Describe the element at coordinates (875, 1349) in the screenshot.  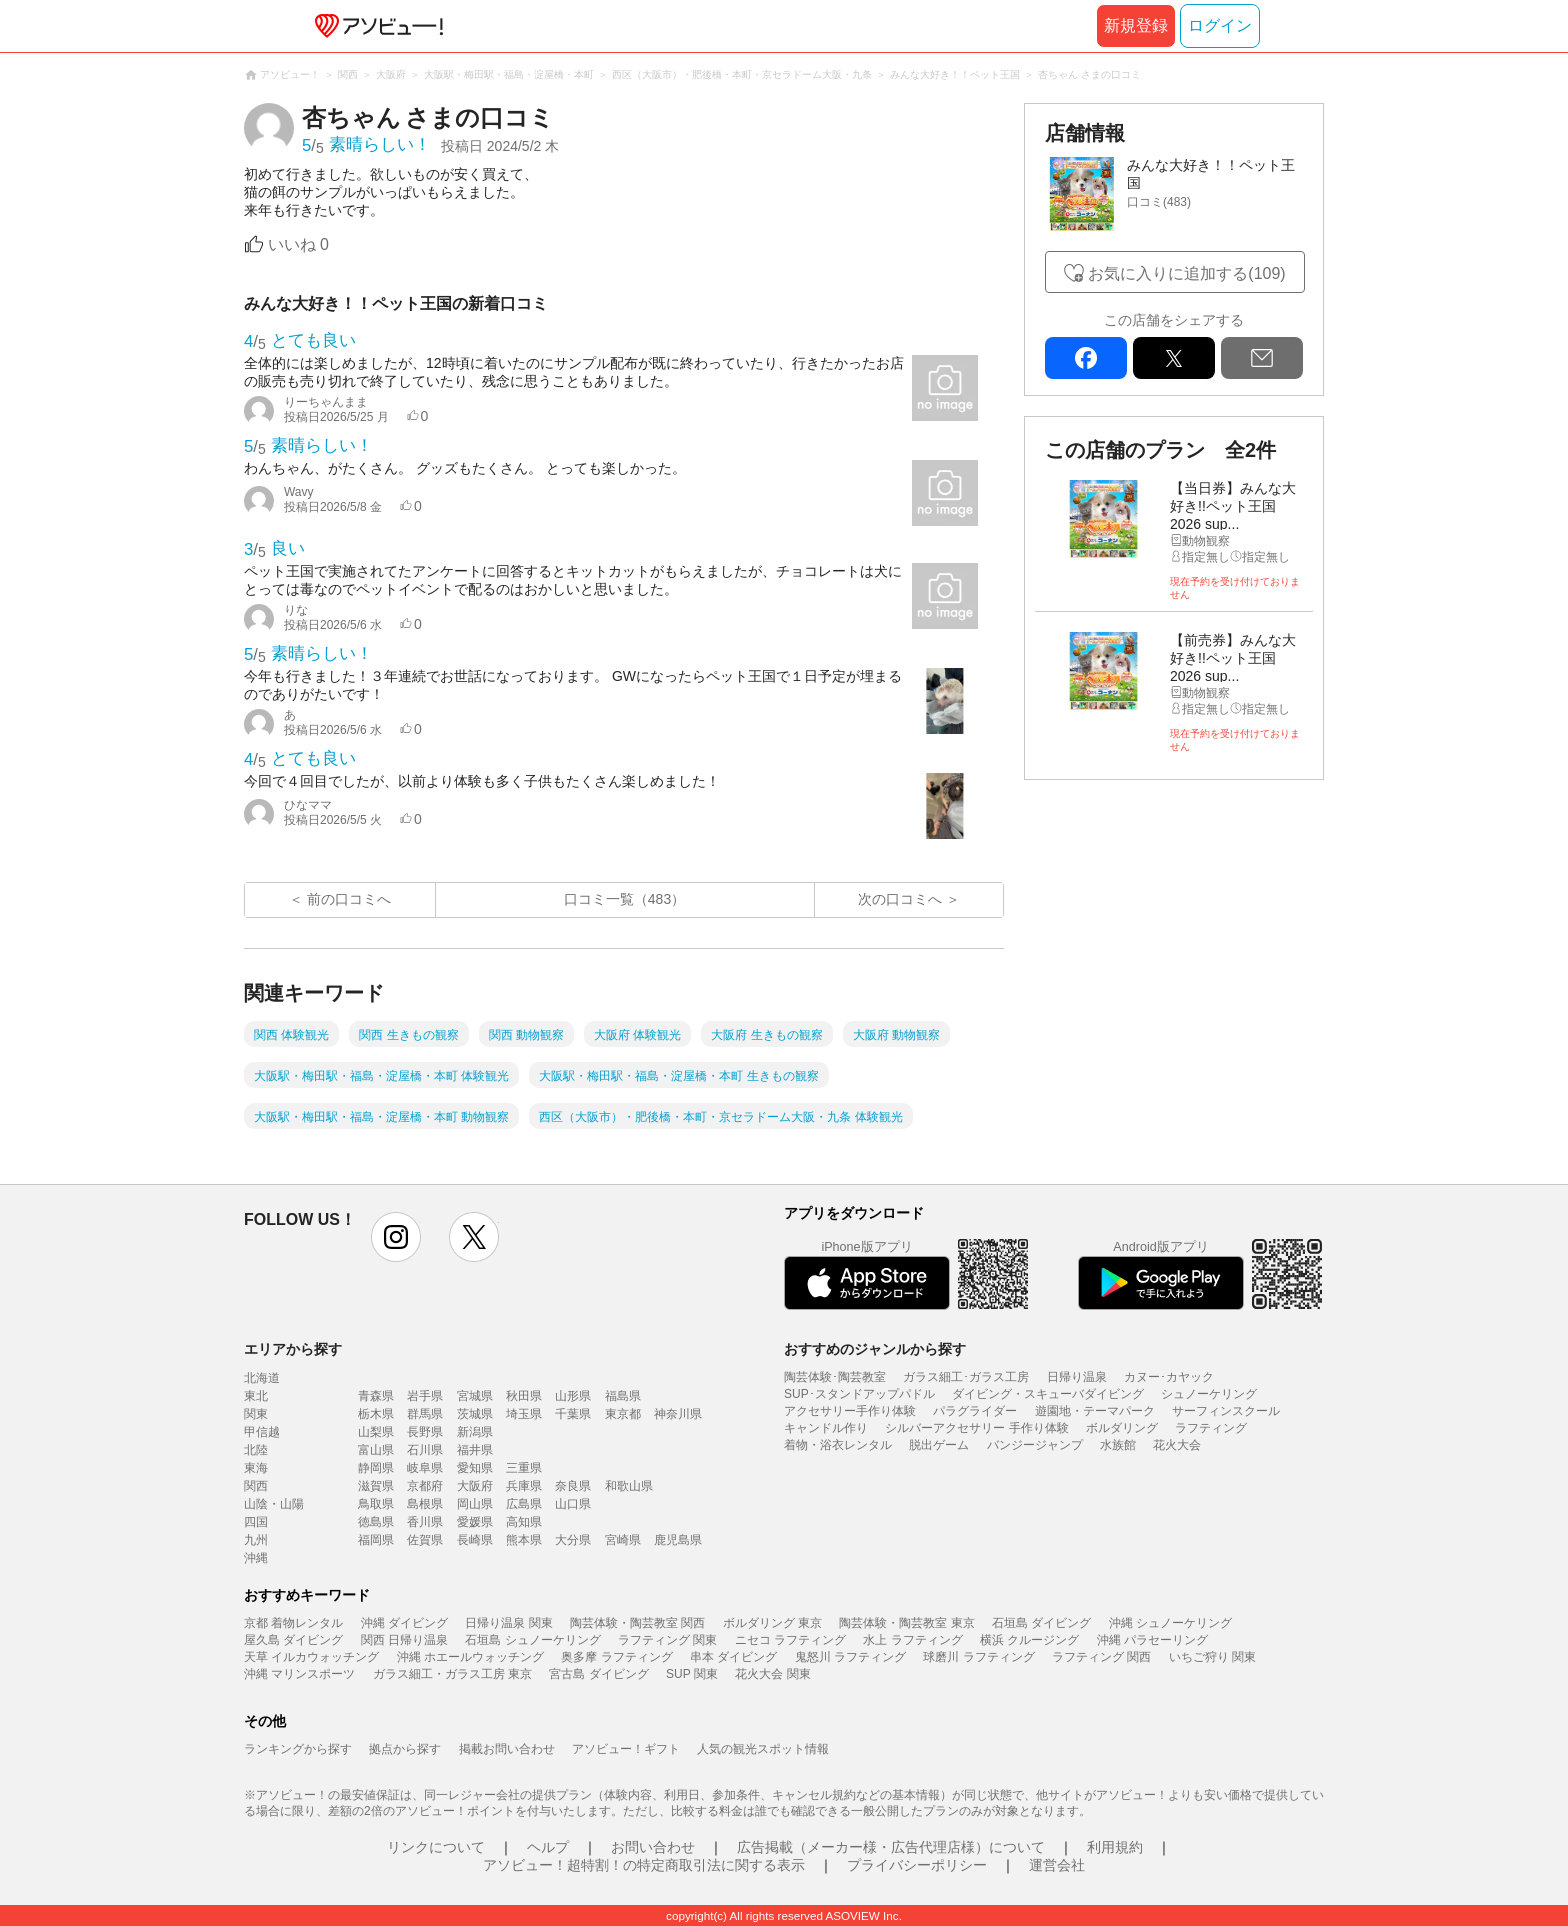
I see `おすすめのジャンルから探す` at that location.